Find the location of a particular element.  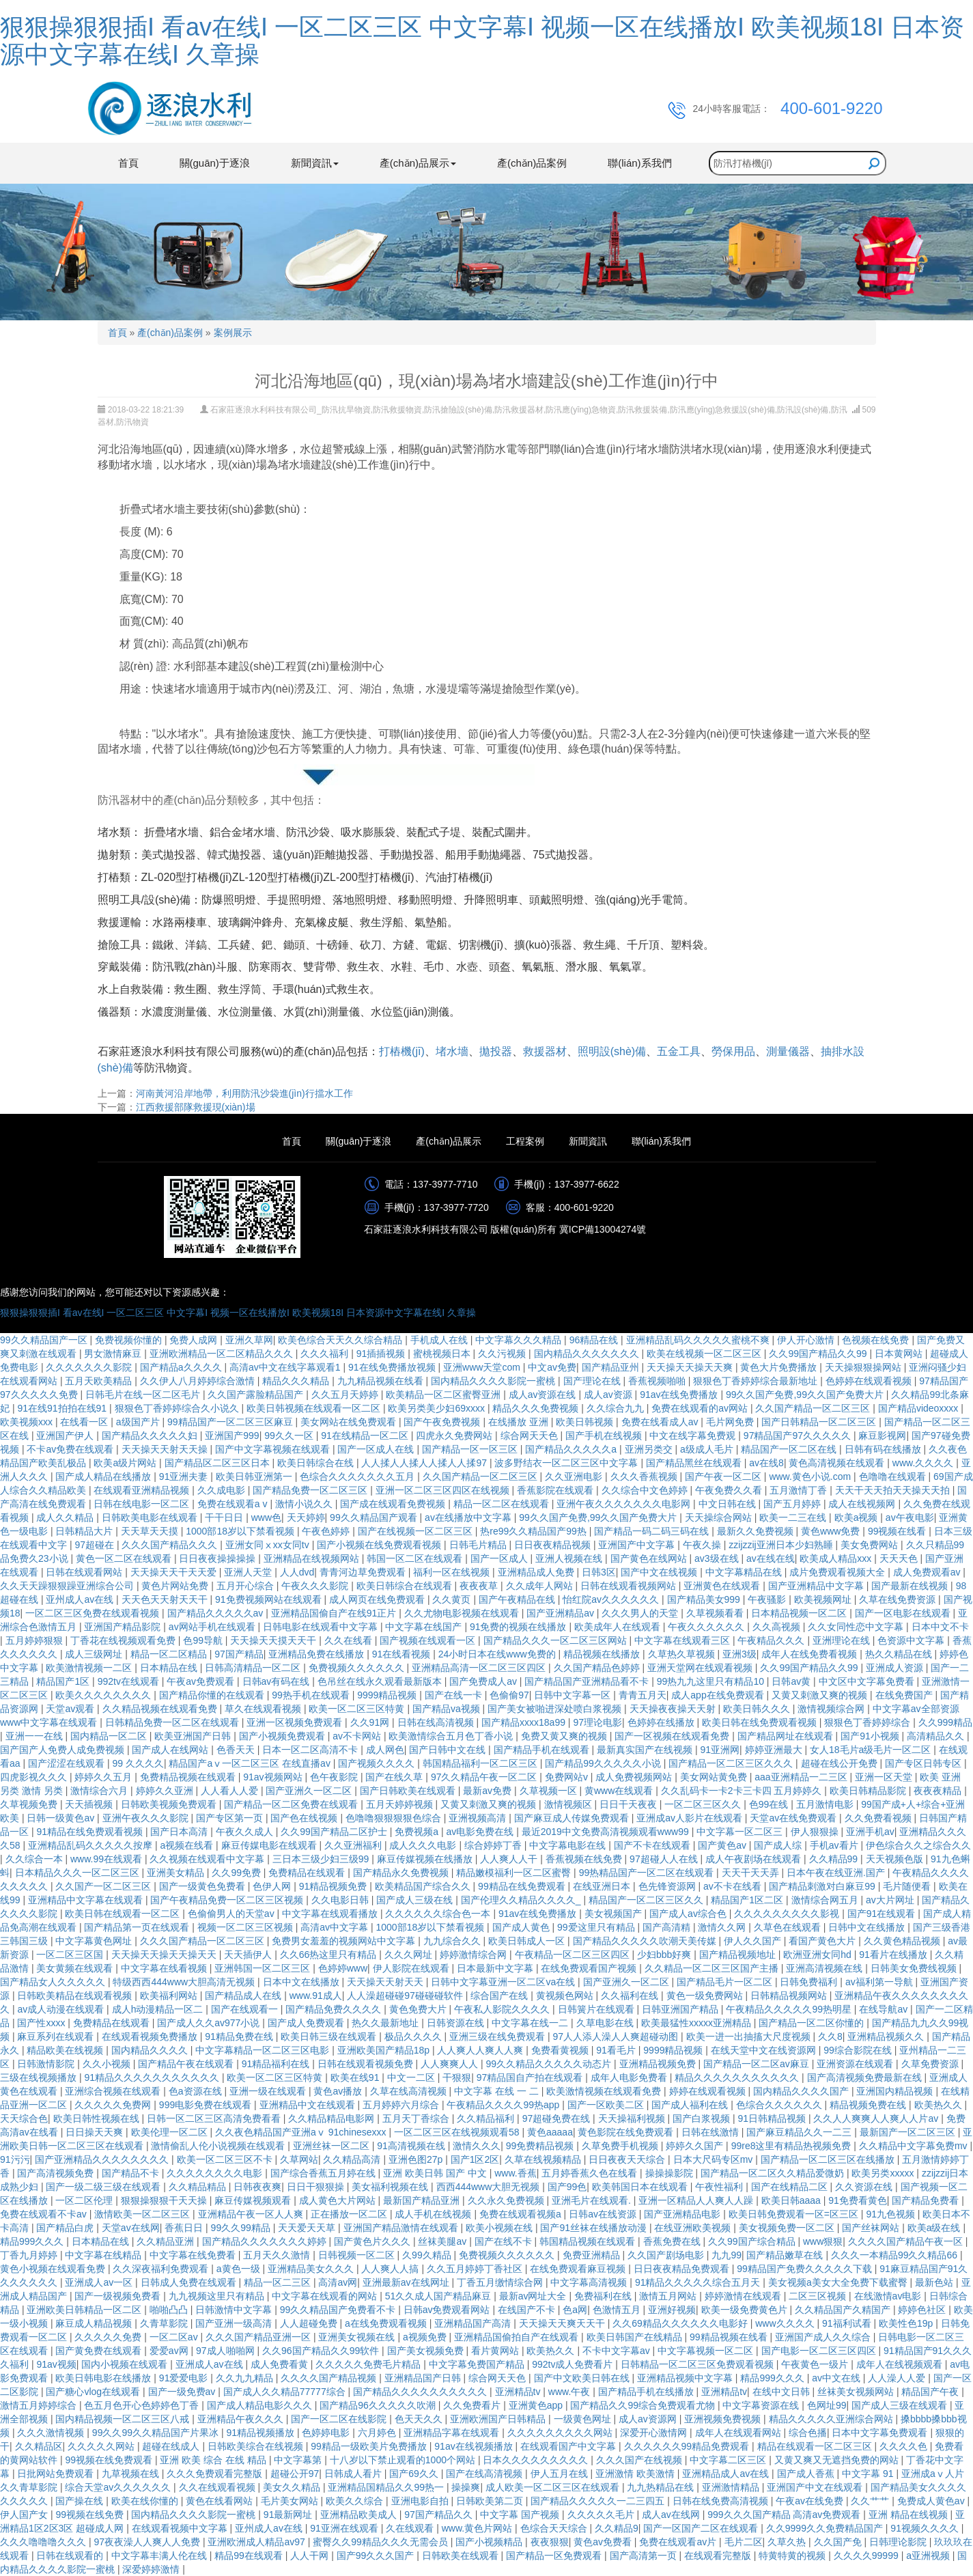

91看片在线播放 is located at coordinates (894, 1954).